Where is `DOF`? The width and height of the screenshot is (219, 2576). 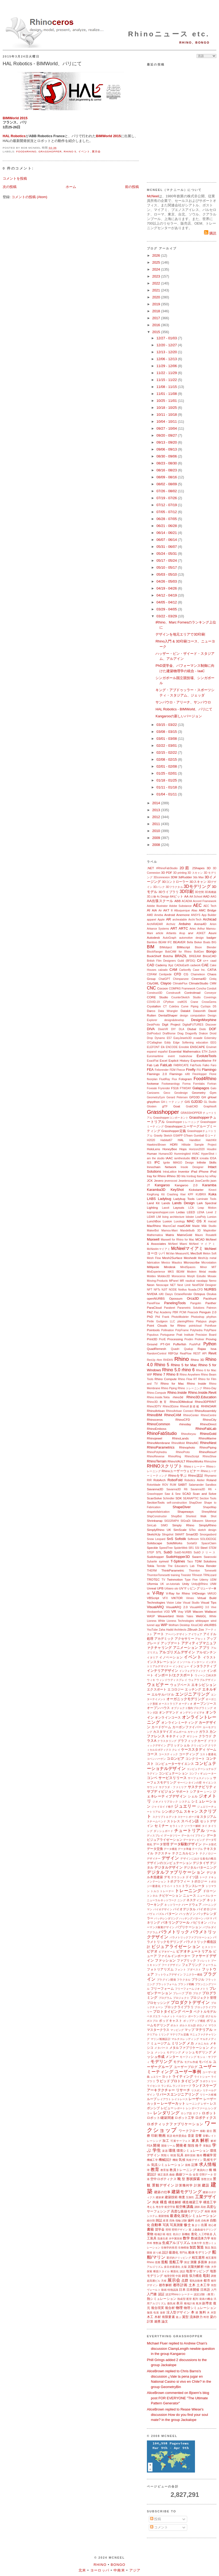
DOF is located at coordinates (212, 1029).